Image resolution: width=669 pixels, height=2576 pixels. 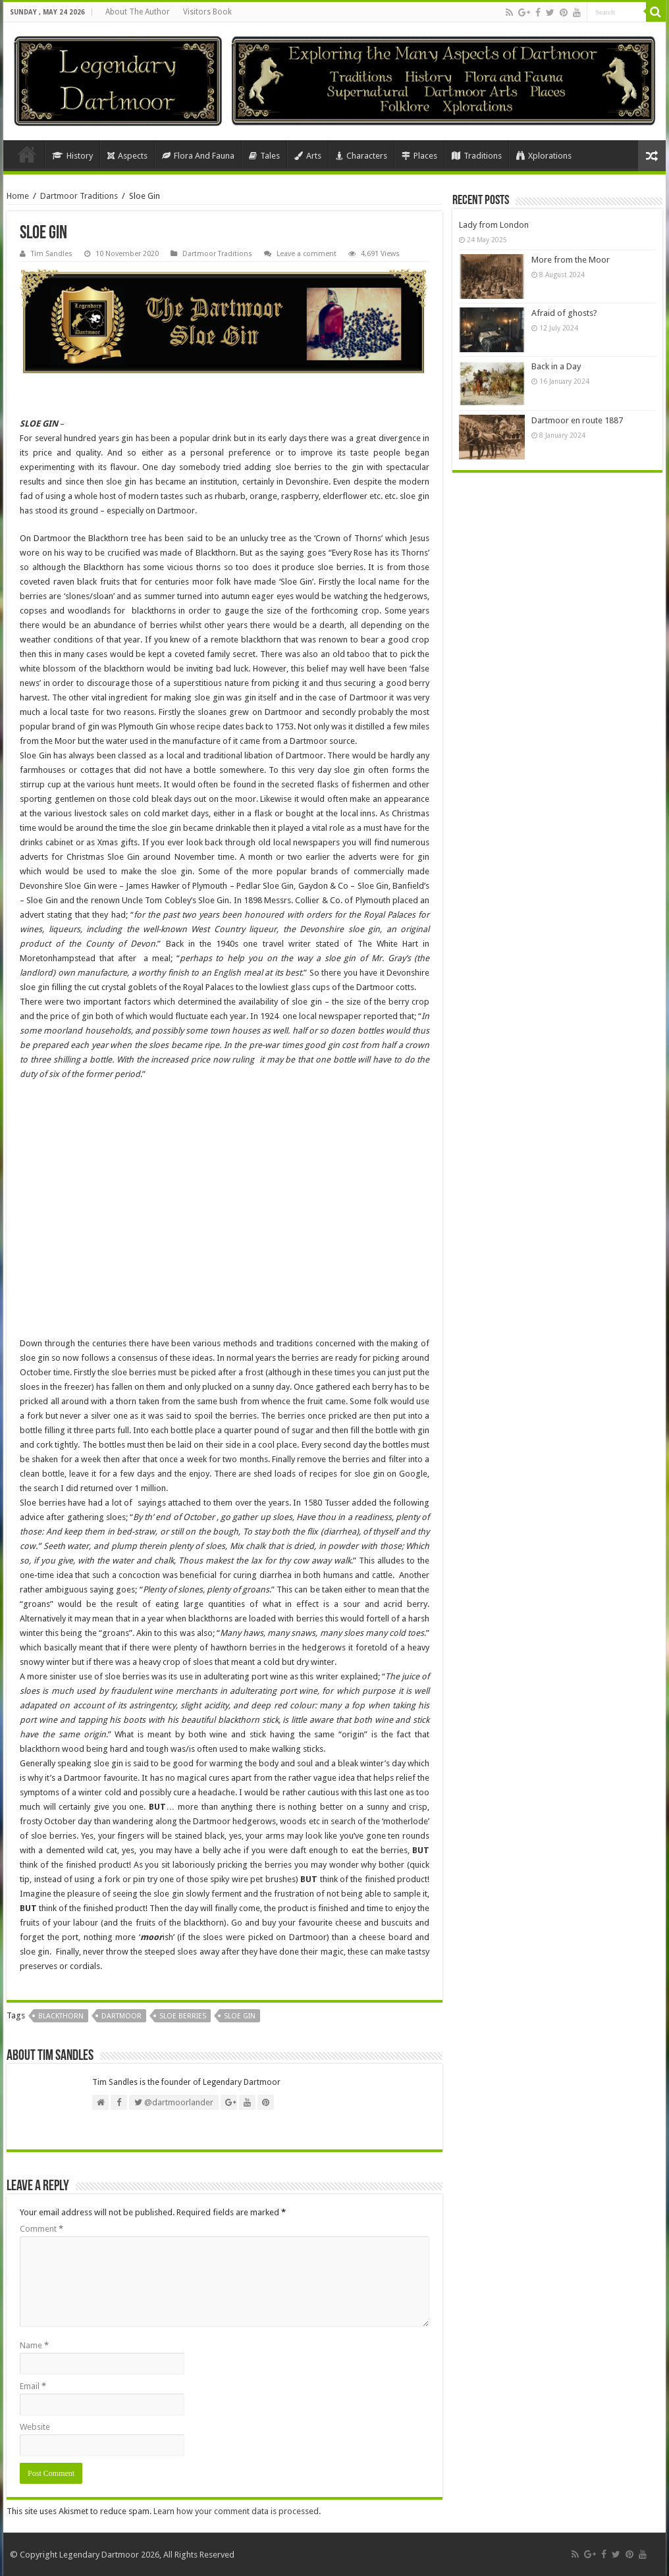 What do you see at coordinates (127, 156) in the screenshot?
I see `Aspects` at bounding box center [127, 156].